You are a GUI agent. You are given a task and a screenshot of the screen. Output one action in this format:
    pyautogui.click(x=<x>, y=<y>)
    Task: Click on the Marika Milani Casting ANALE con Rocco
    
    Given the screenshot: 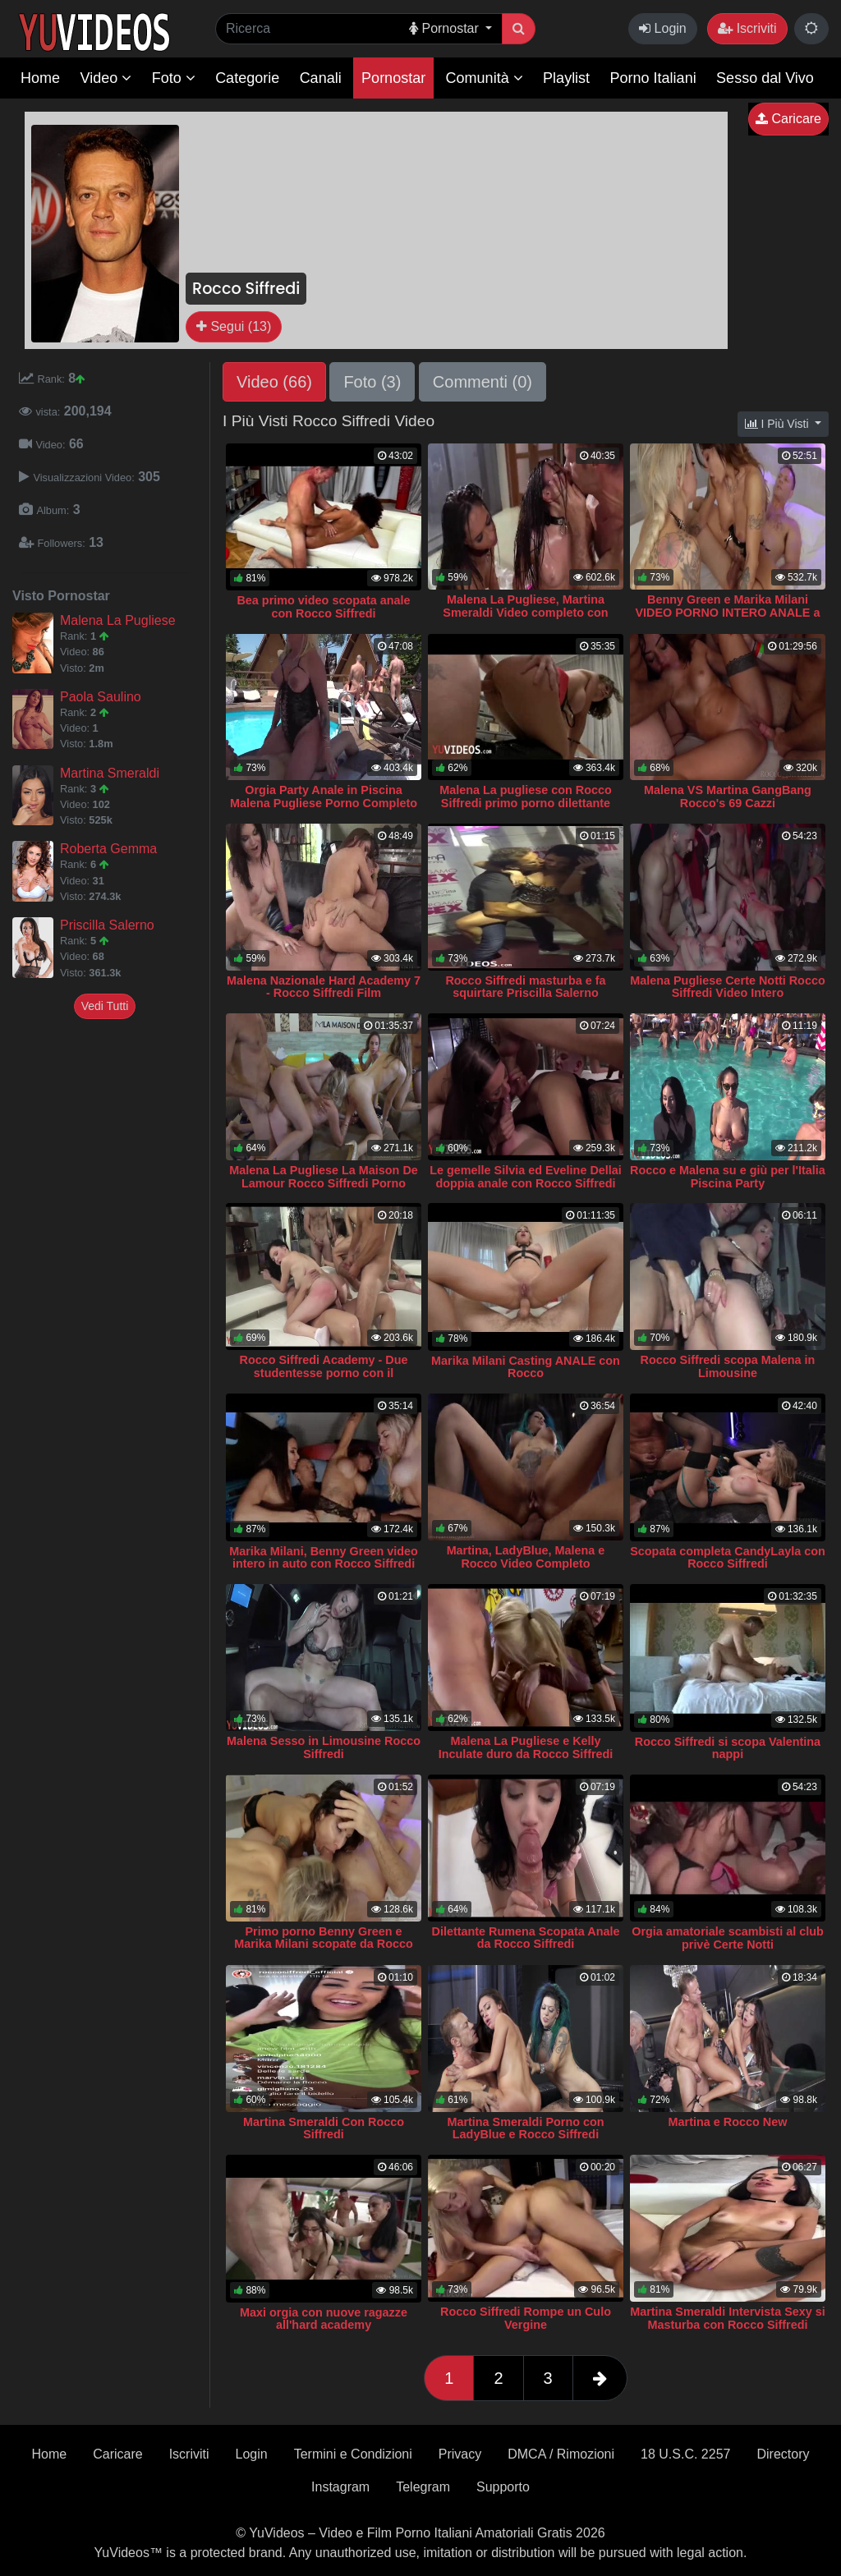 What is the action you would take?
    pyautogui.click(x=525, y=1367)
    